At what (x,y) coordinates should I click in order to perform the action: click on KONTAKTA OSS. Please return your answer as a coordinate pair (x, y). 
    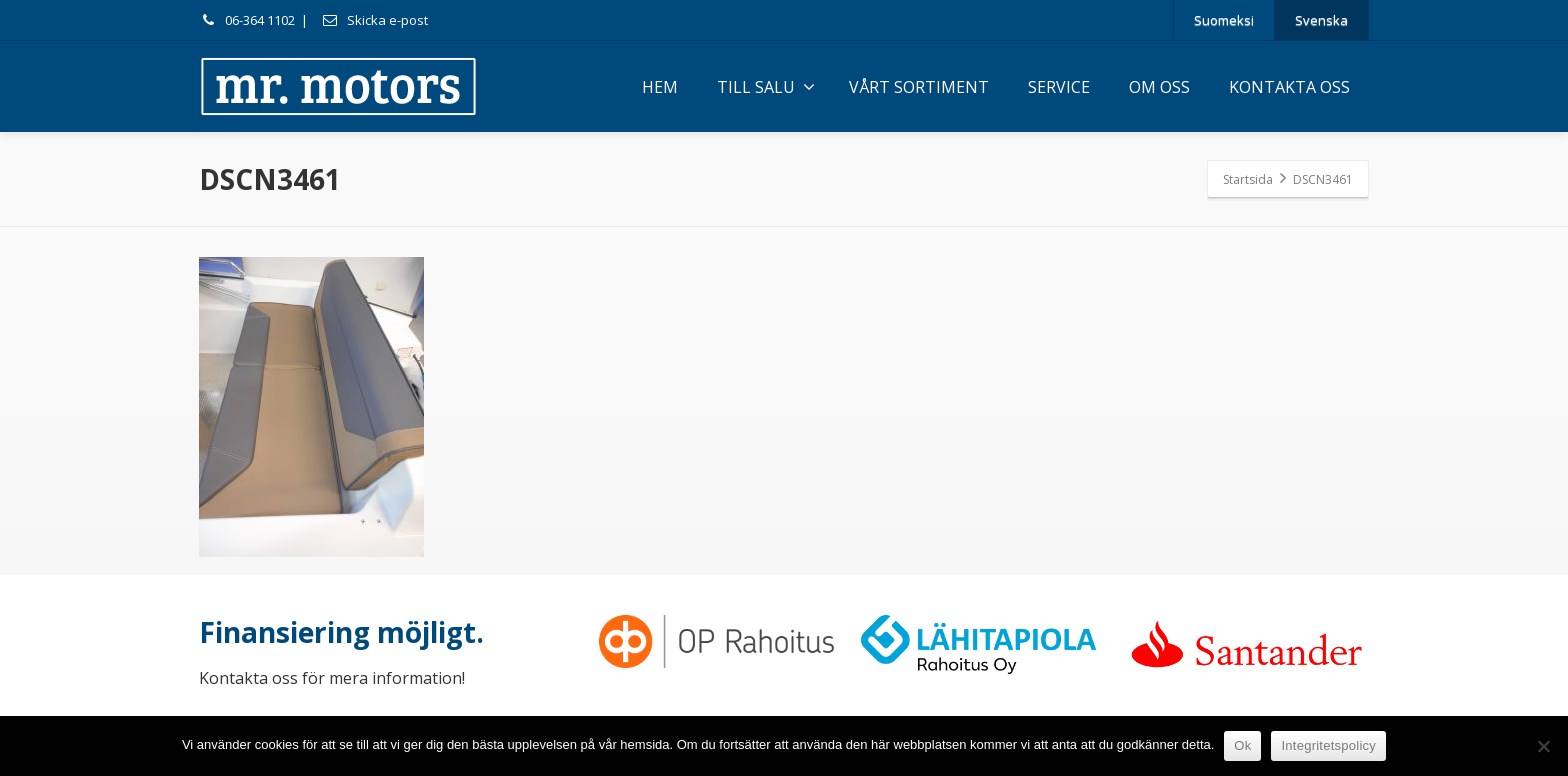
    Looking at the image, I should click on (1289, 87).